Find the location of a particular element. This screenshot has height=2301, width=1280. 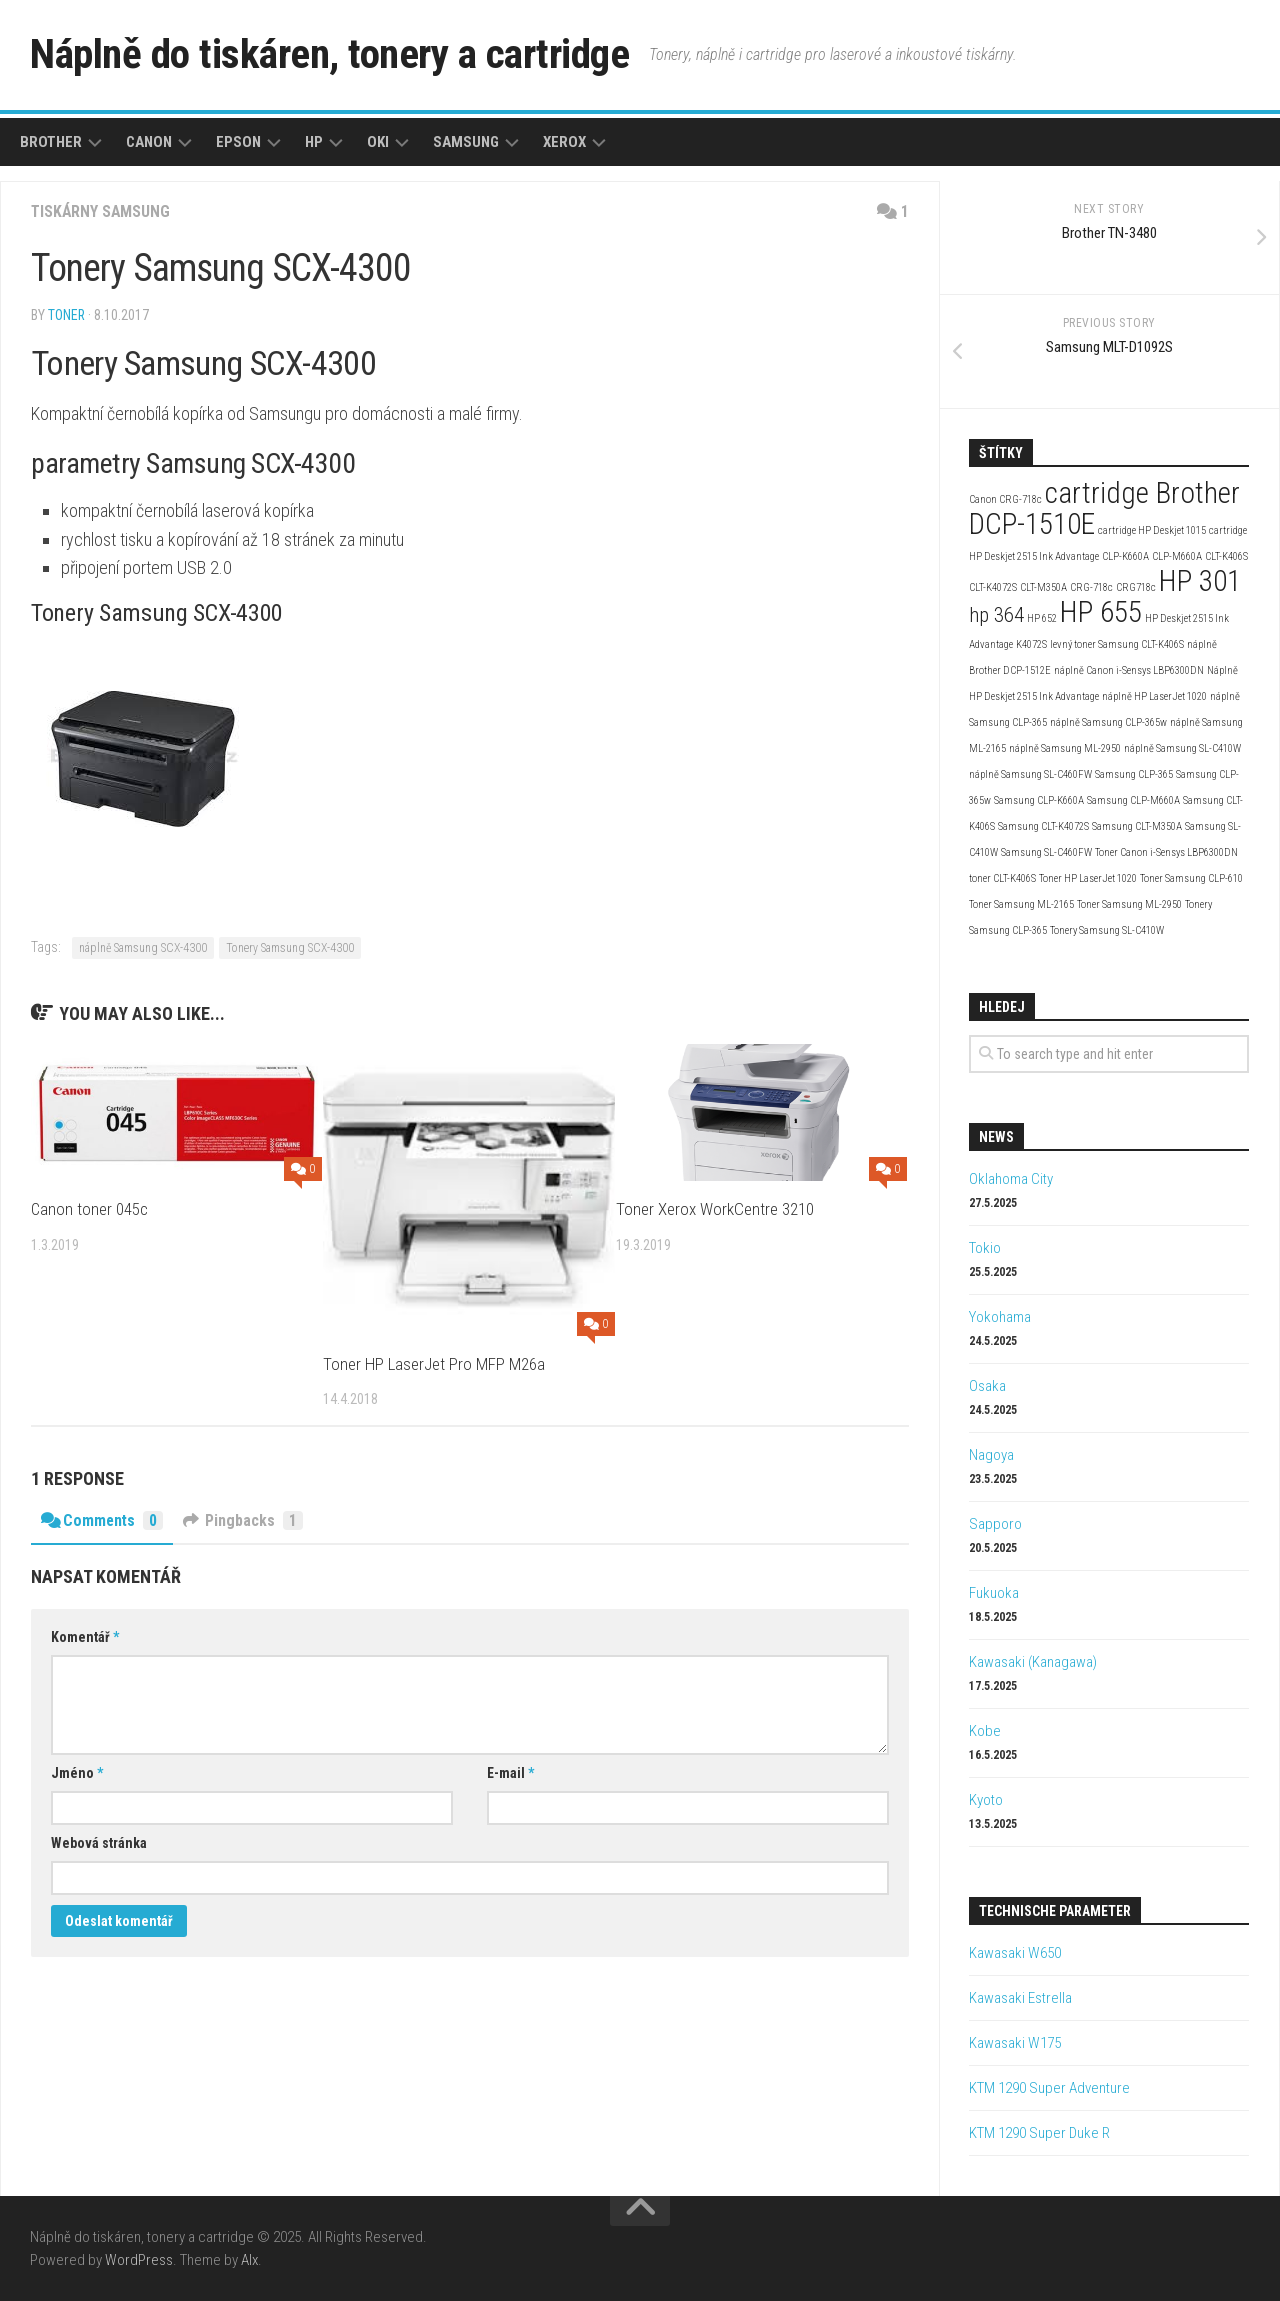

Toner Canon i-Sensys LBP6300DN [Toner Canon i-Sensys LBP6300DN (2 položky)] is located at coordinates (1166, 852).